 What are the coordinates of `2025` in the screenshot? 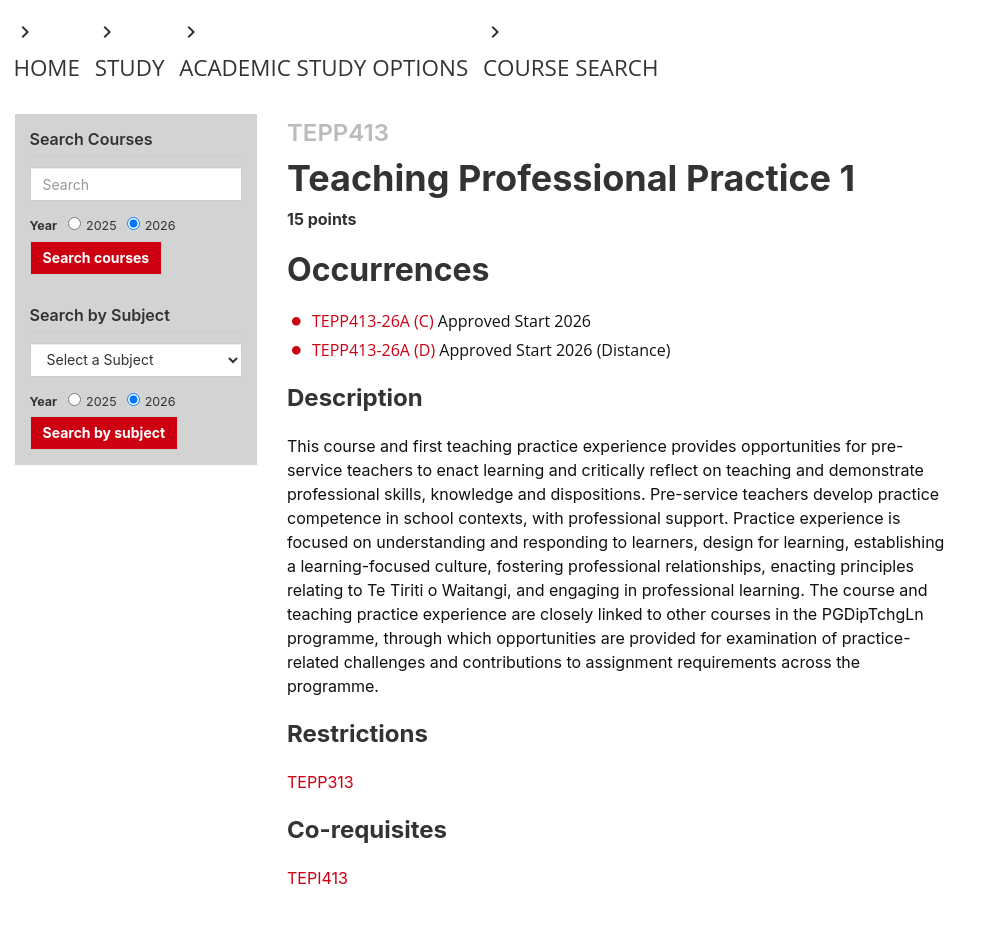 It's located at (101, 225).